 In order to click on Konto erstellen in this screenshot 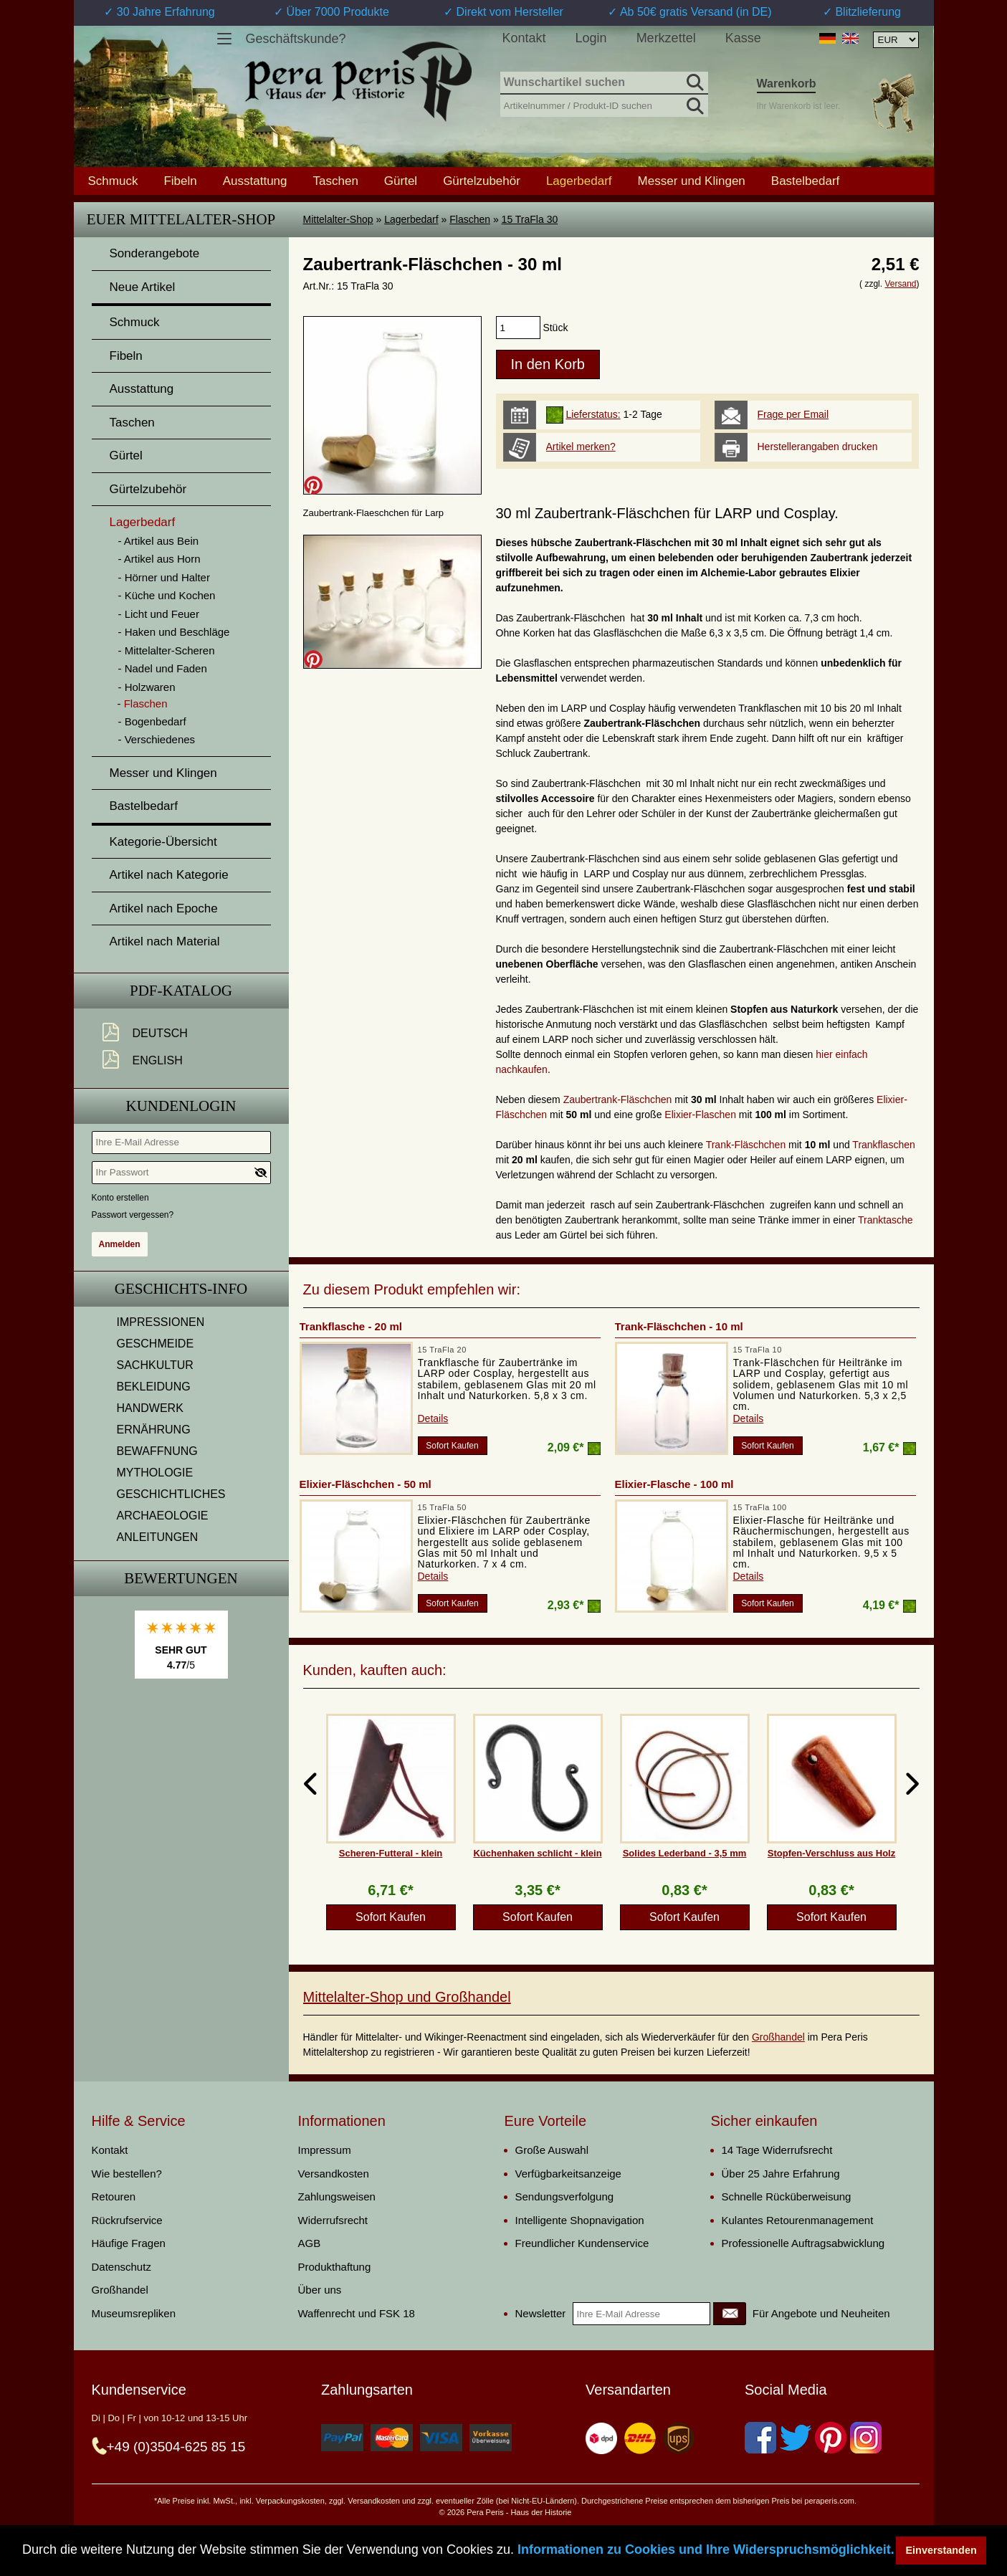, I will do `click(120, 1198)`.